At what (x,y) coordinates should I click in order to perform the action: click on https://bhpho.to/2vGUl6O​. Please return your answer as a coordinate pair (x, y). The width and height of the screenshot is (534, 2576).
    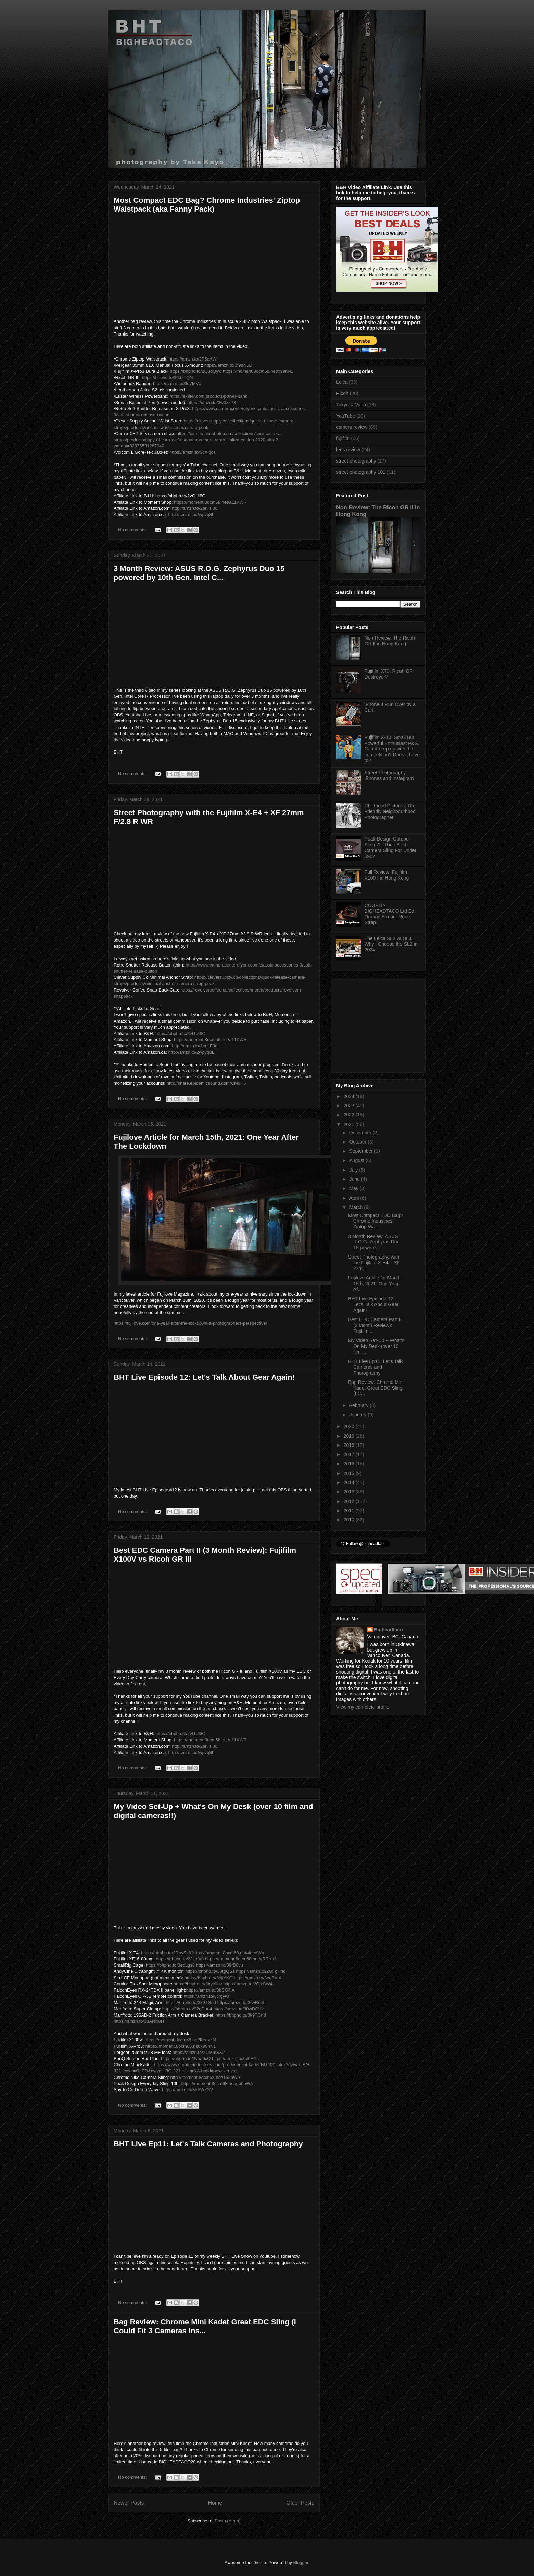
    Looking at the image, I should click on (179, 1033).